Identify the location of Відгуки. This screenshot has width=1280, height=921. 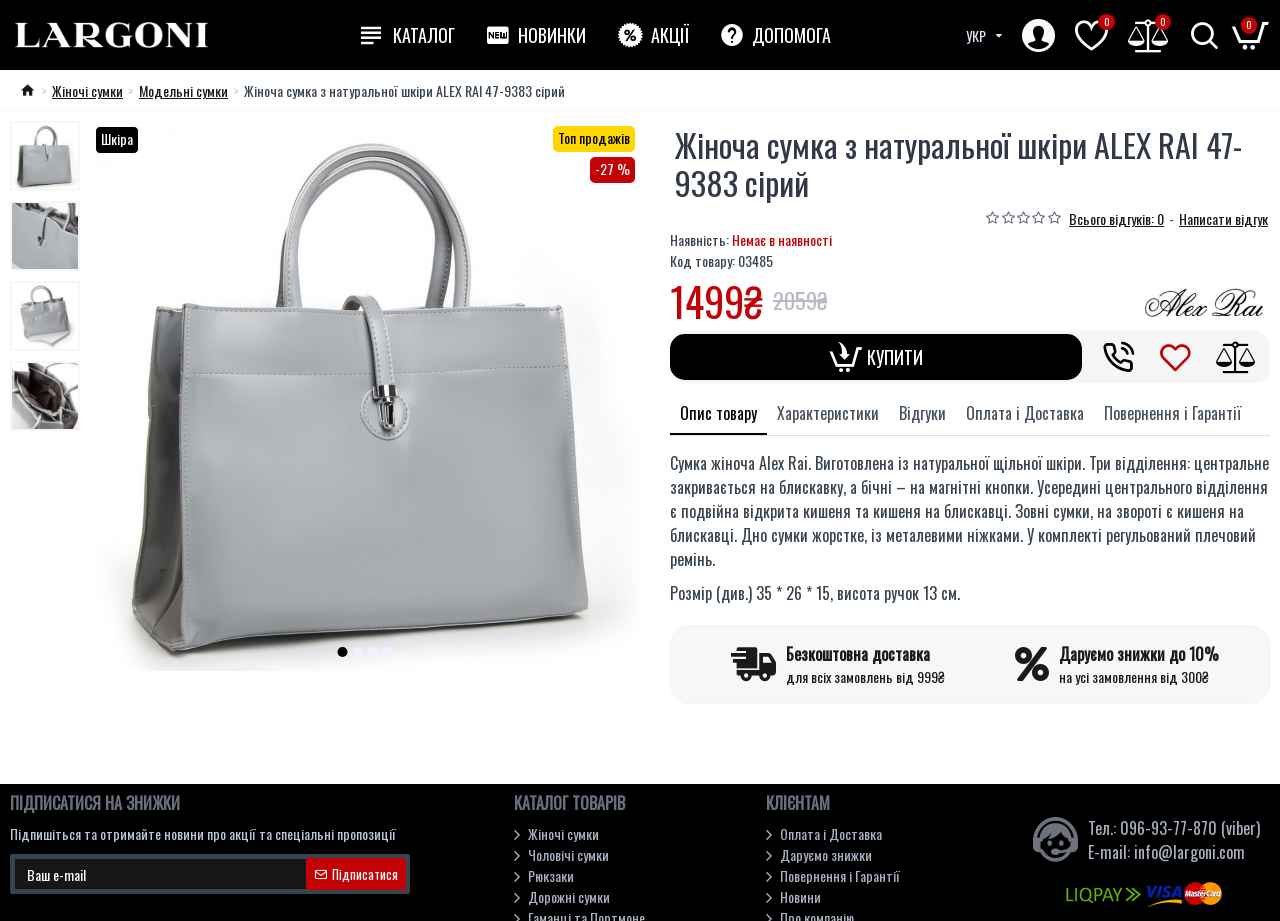
(922, 413).